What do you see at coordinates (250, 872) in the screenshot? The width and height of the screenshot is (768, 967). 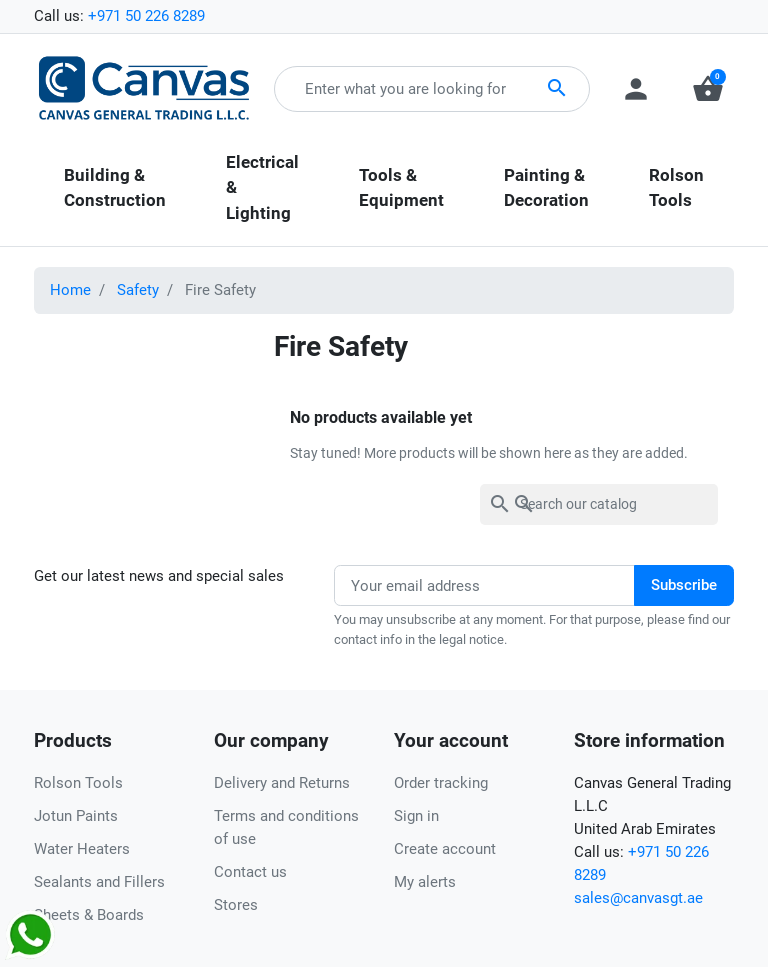 I see `Contact us` at bounding box center [250, 872].